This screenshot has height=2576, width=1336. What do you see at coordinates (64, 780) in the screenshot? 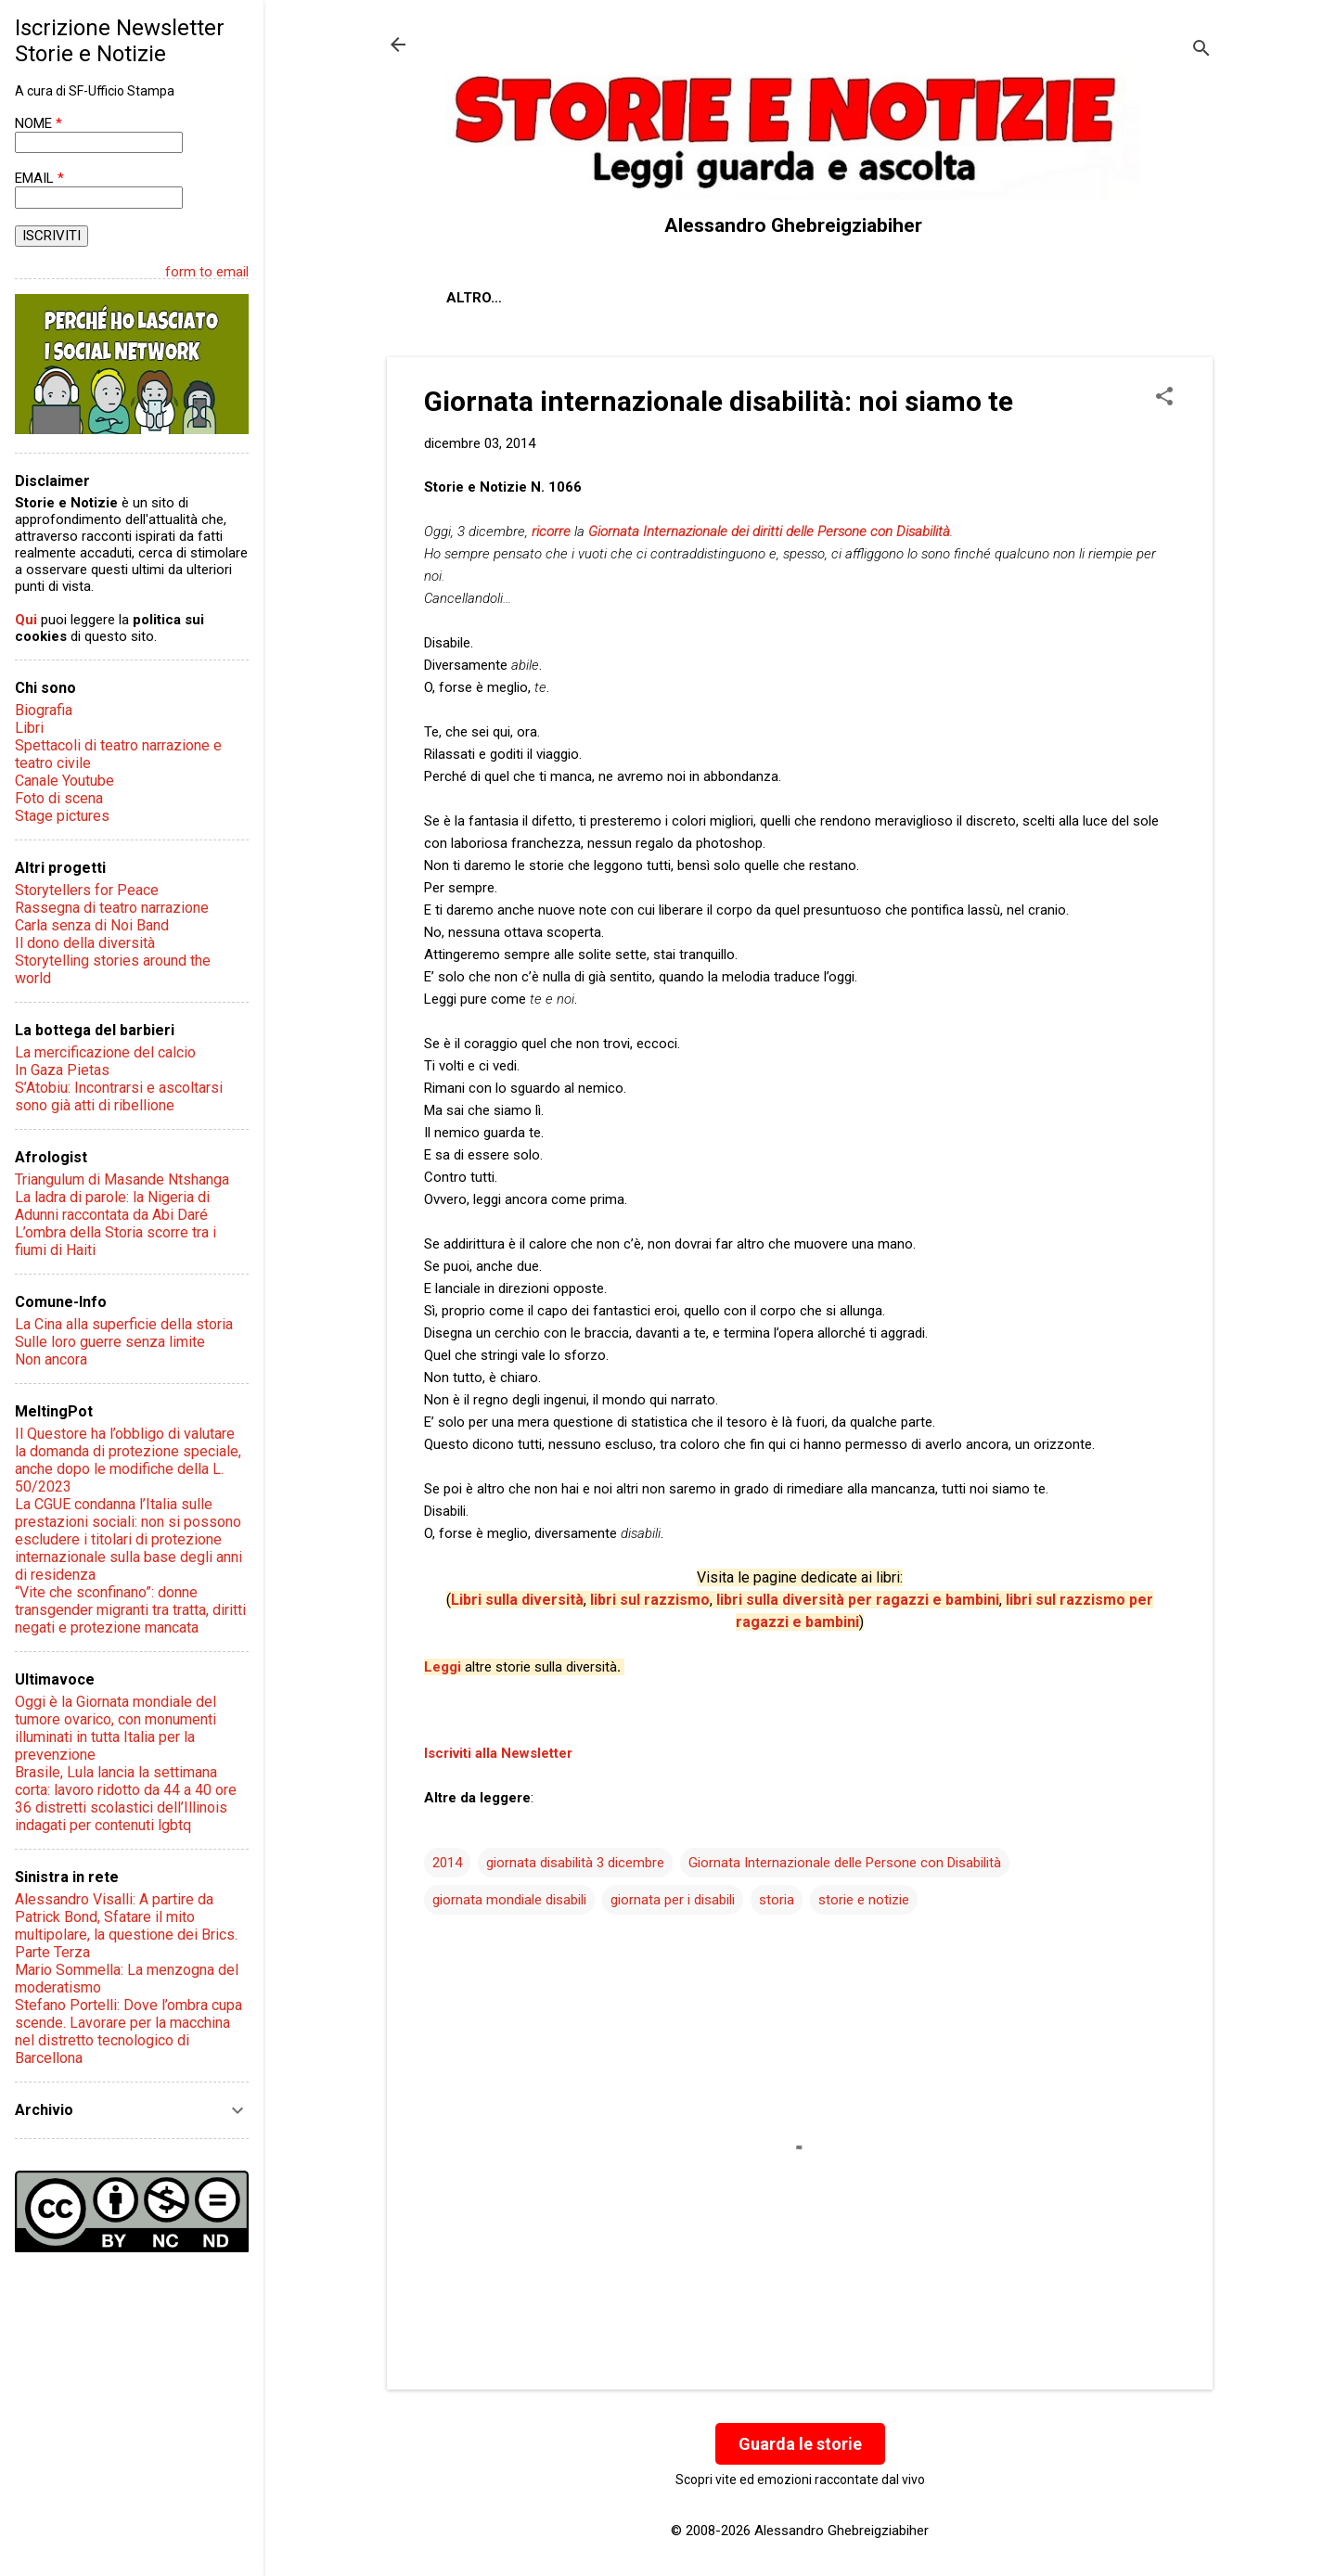
I see `Canale Youtube` at bounding box center [64, 780].